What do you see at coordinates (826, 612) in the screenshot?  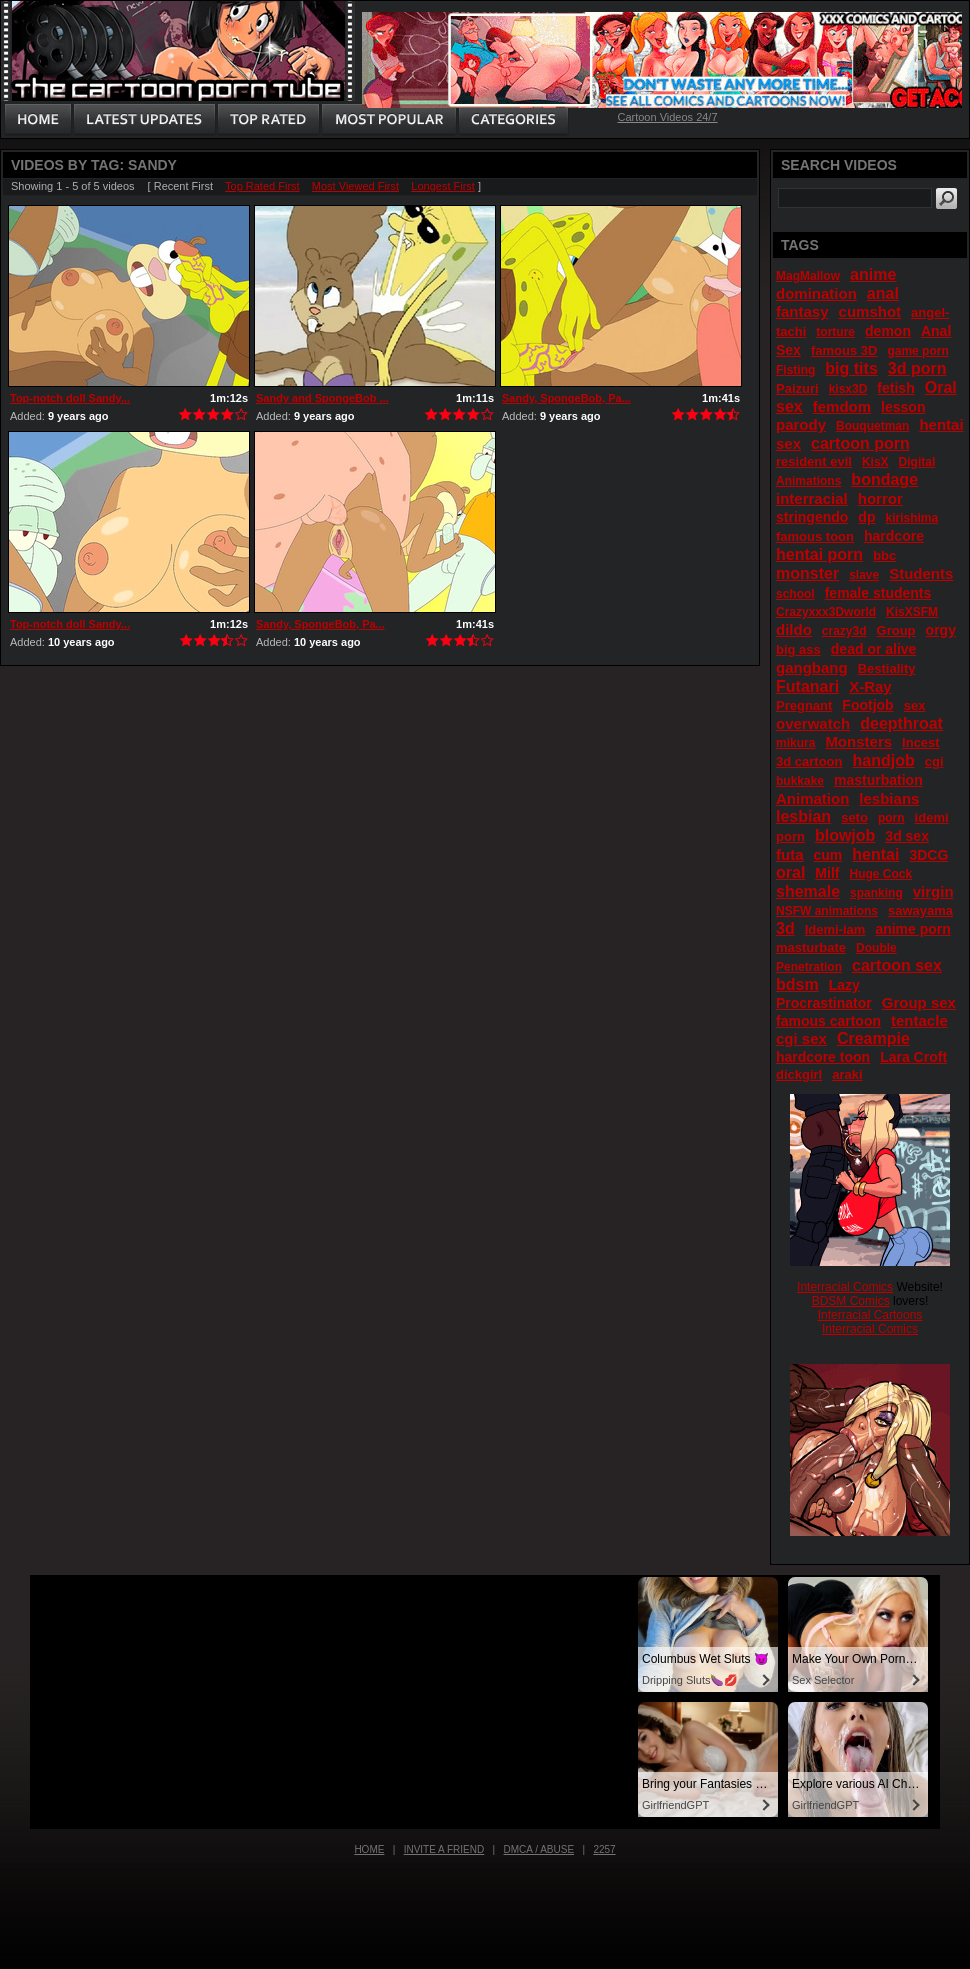 I see `Crazyxxx3Dworld` at bounding box center [826, 612].